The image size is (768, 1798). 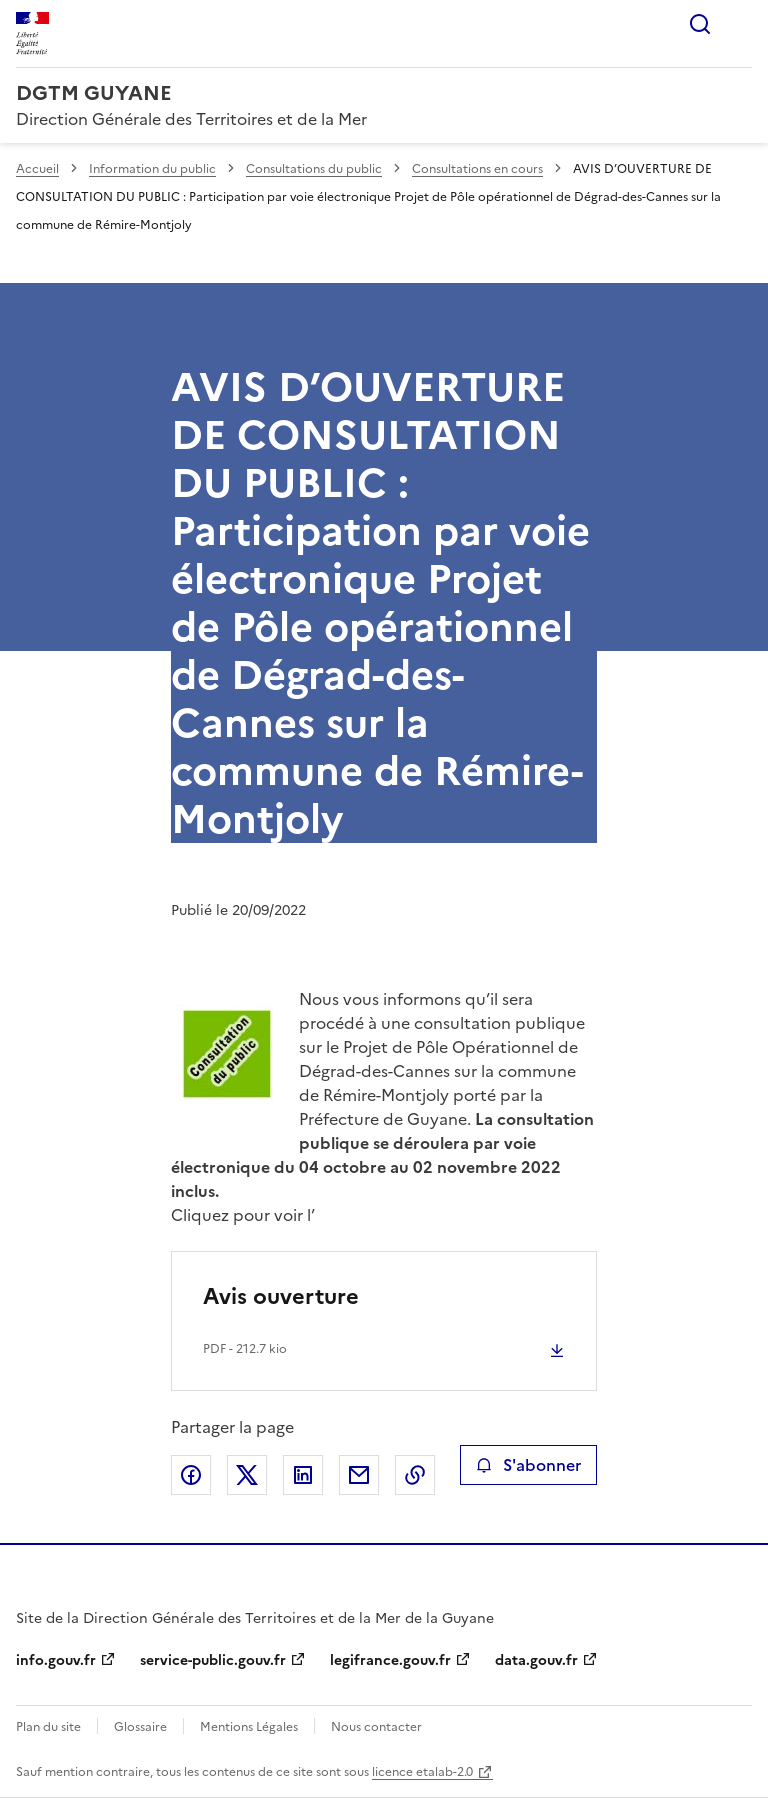 What do you see at coordinates (37, 169) in the screenshot?
I see `Accueil` at bounding box center [37, 169].